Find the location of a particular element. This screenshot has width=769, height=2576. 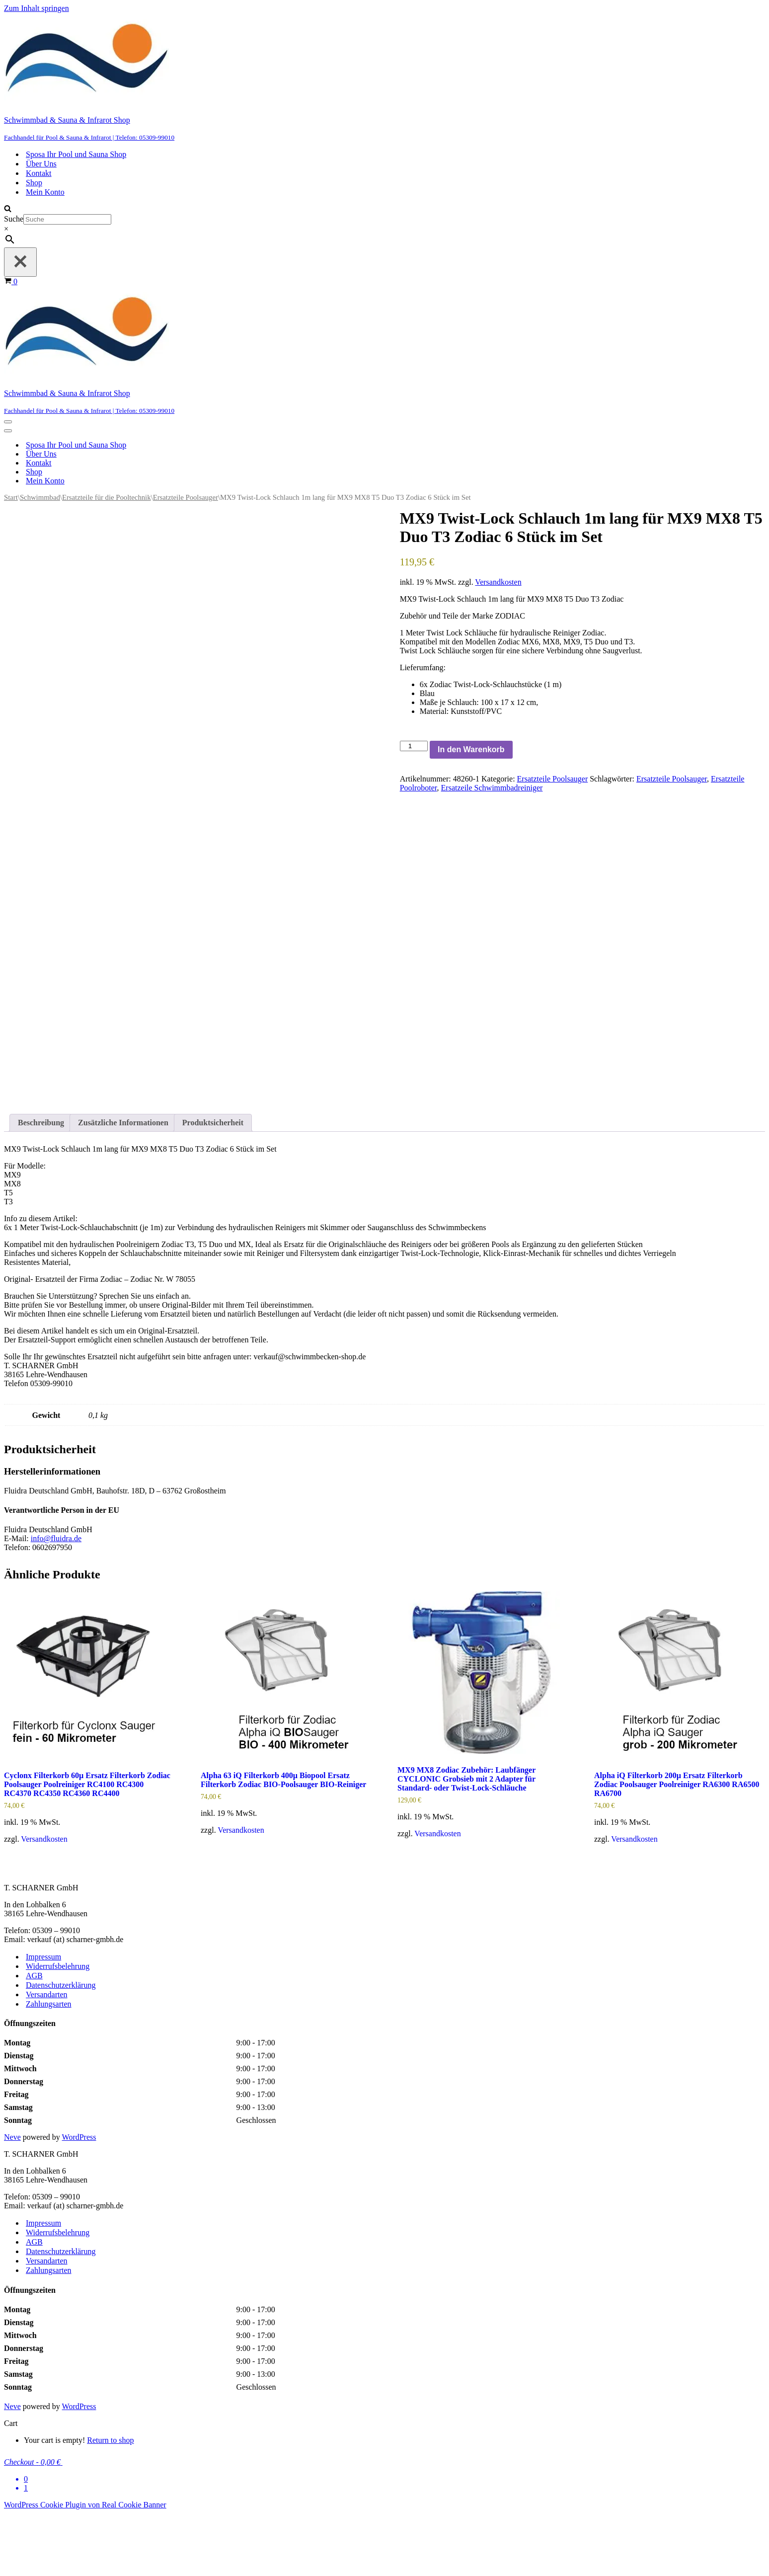

Return to shop is located at coordinates (110, 2502).